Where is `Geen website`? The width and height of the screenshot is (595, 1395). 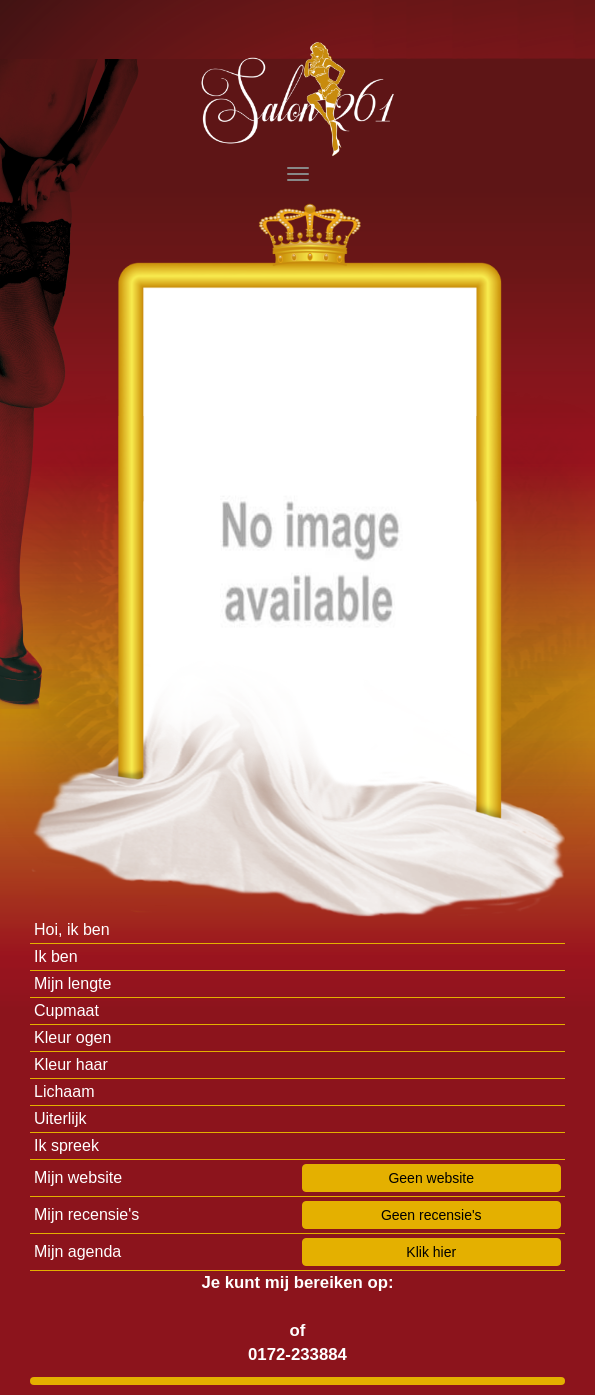
Geen website is located at coordinates (431, 1178).